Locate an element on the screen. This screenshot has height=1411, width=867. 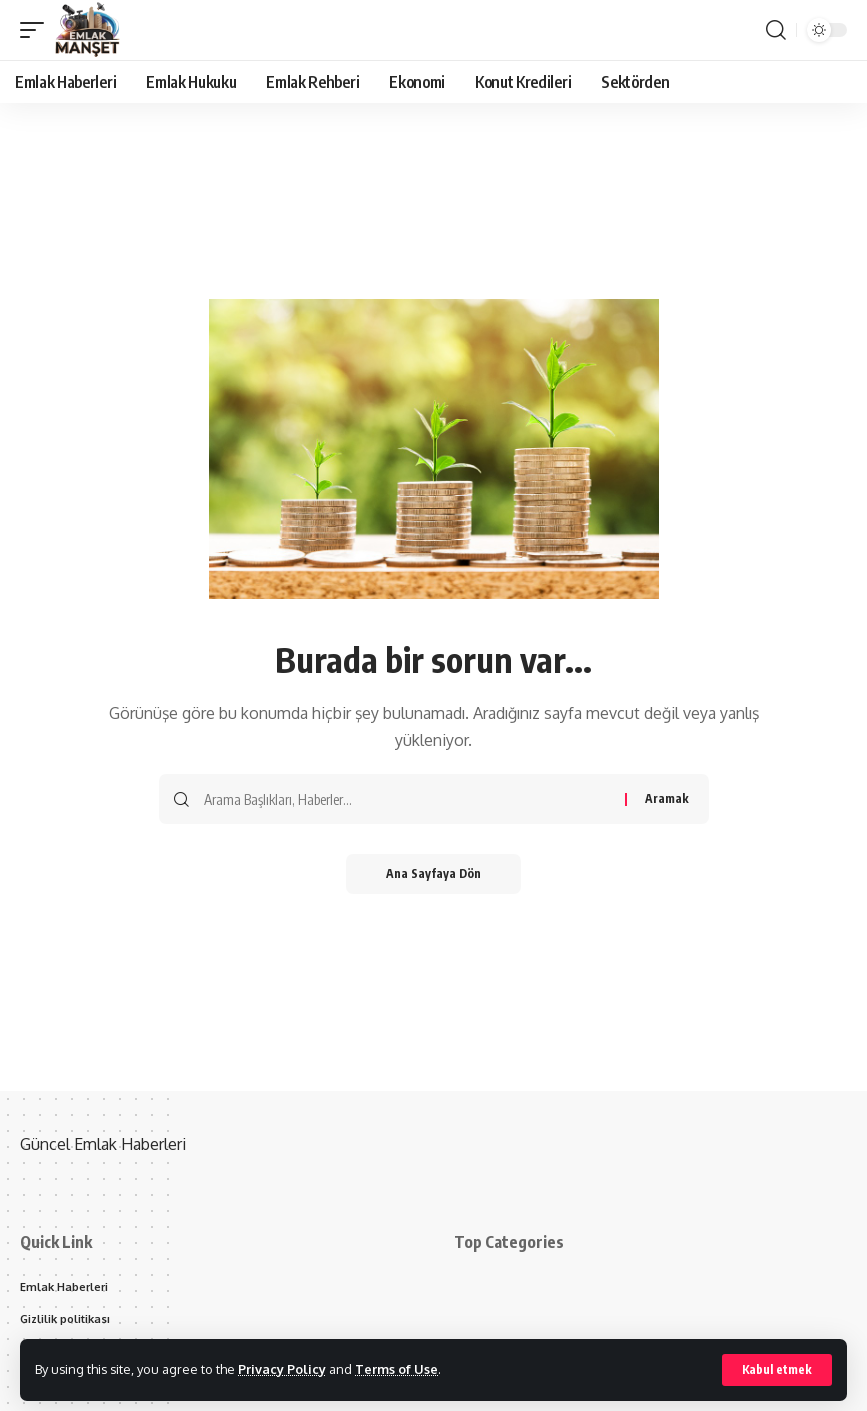
Terms of Use is located at coordinates (396, 1369).